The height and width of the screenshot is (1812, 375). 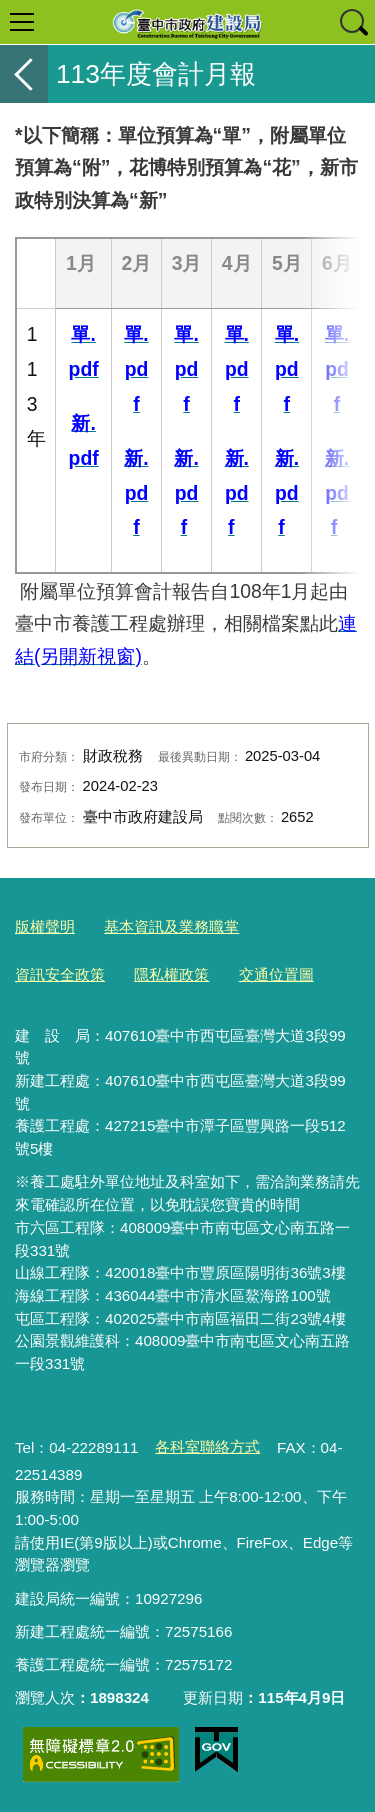 I want to click on 選單, so click(x=22, y=22).